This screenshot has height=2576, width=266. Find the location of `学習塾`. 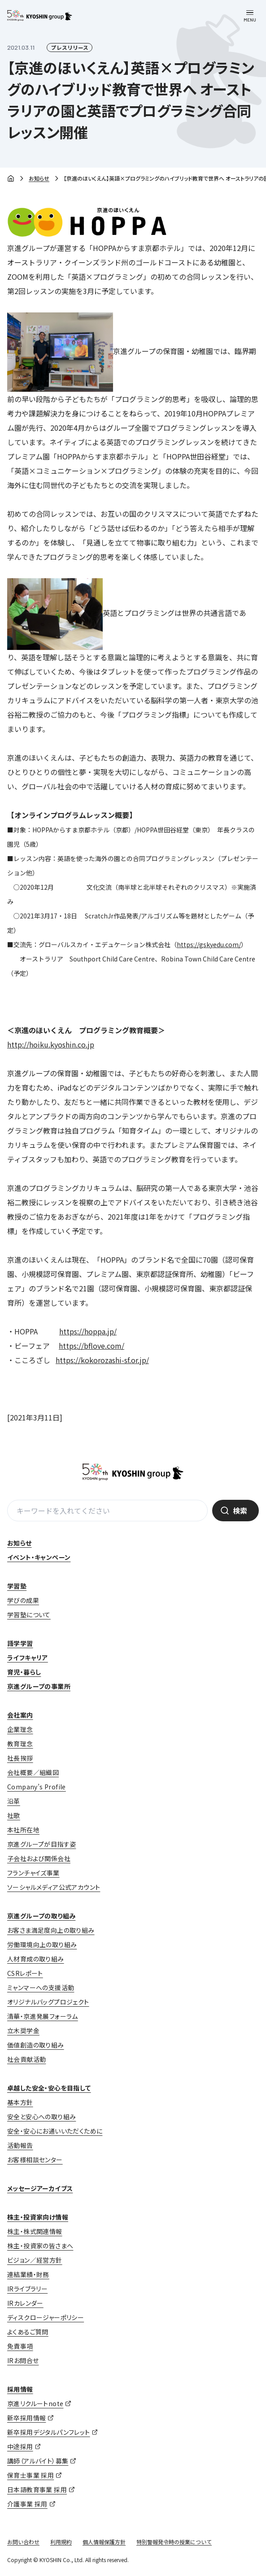

学習塾 is located at coordinates (16, 1585).